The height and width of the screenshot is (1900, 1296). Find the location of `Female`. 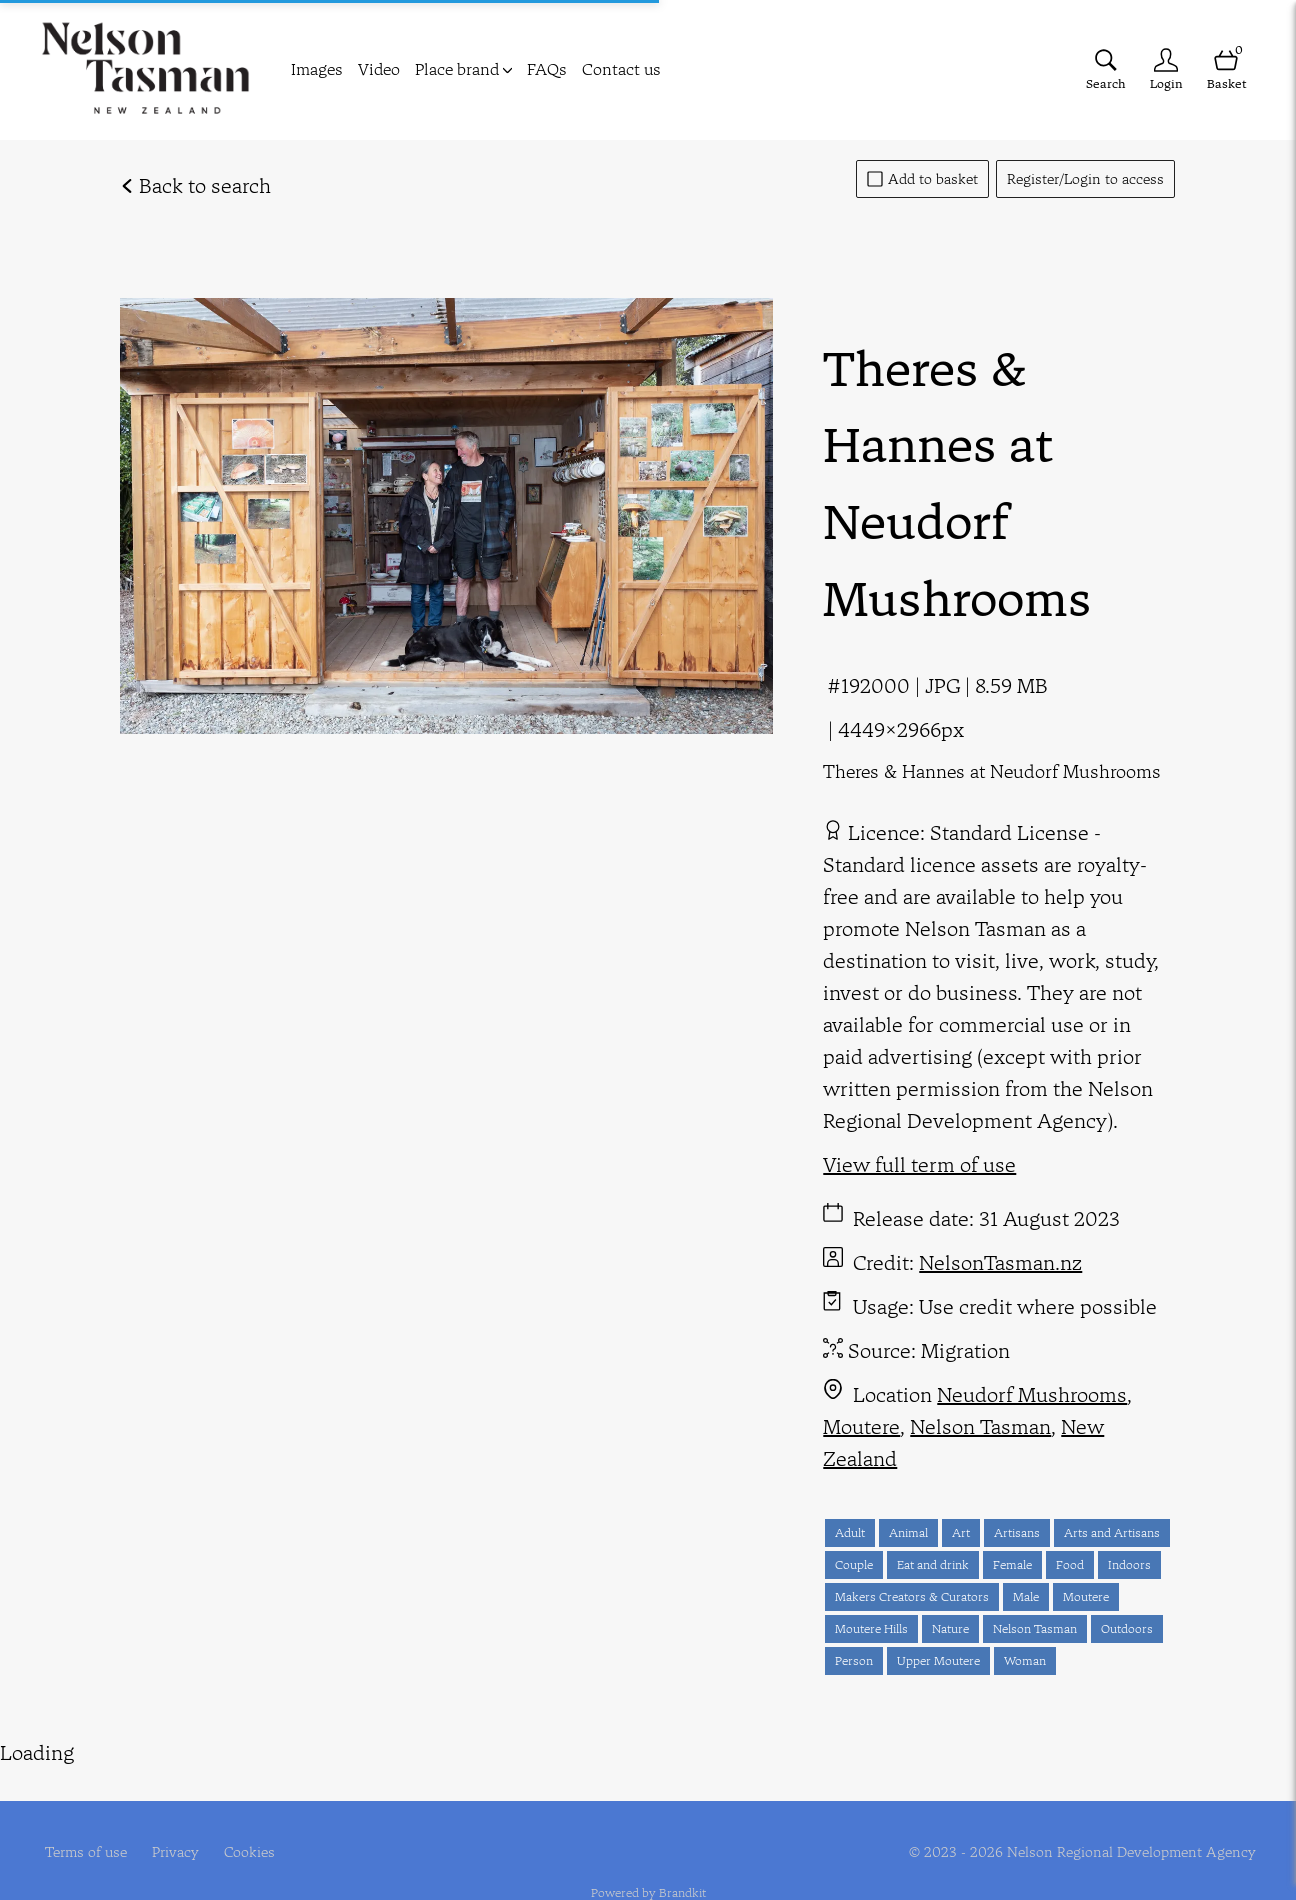

Female is located at coordinates (1012, 1564).